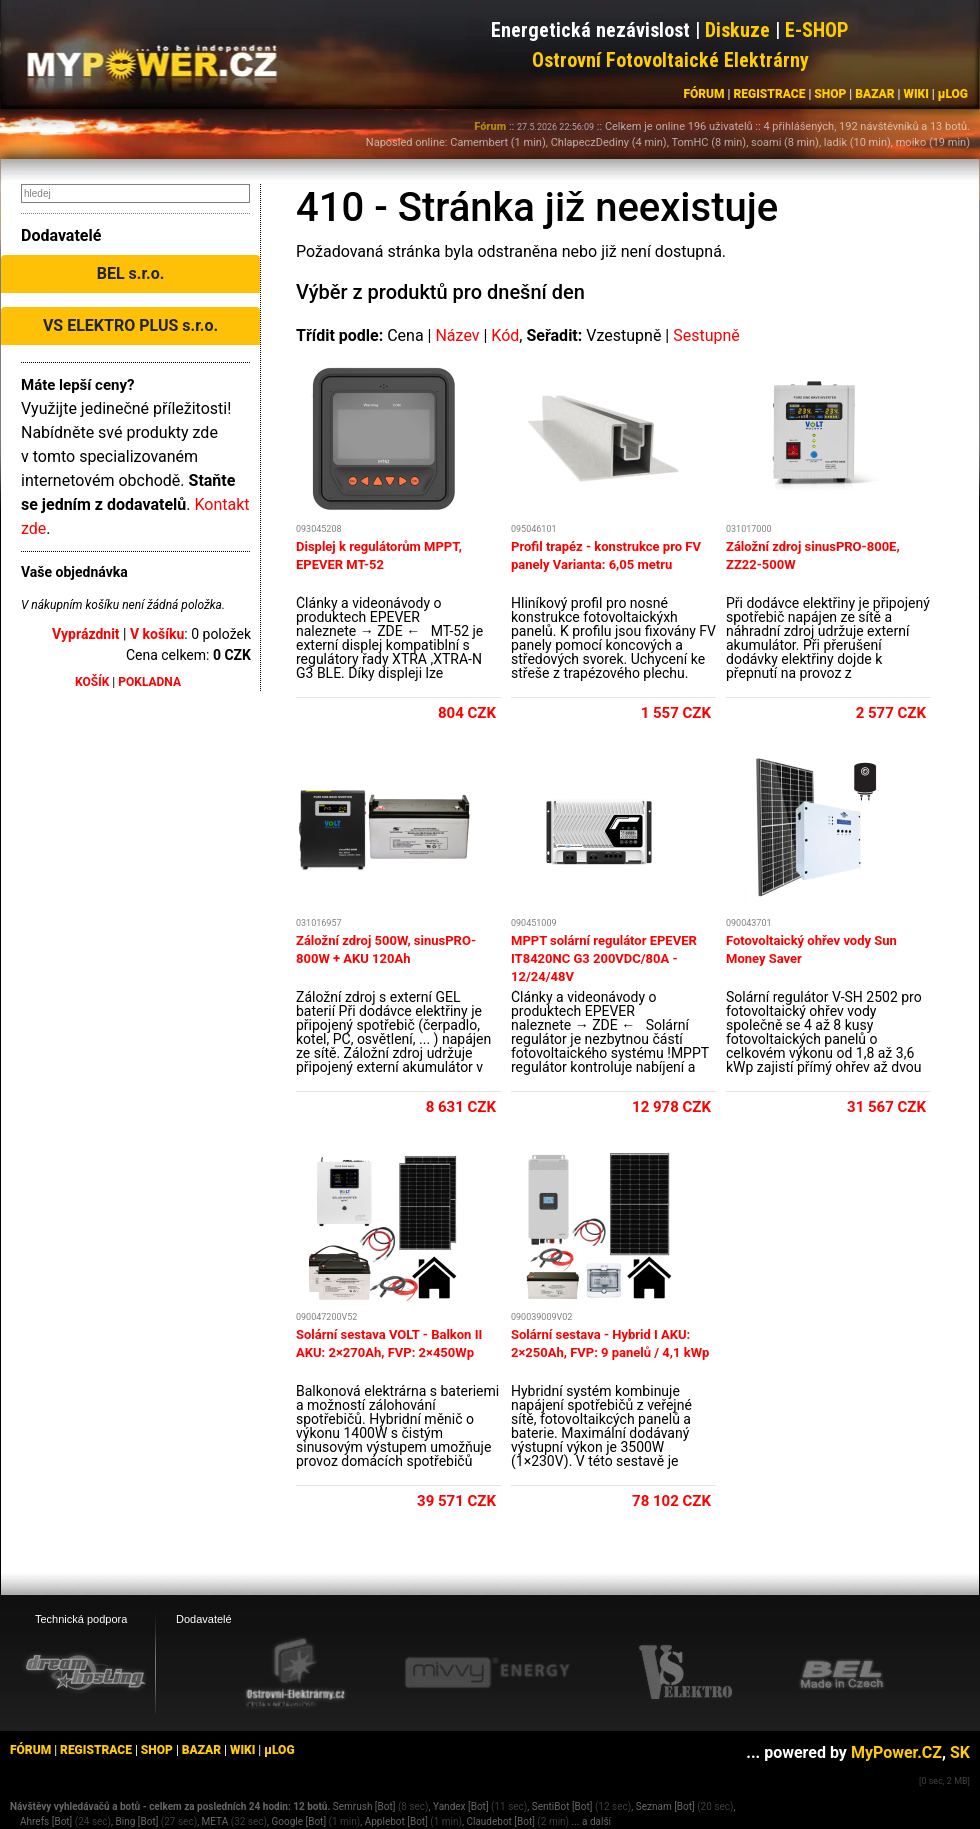 The image size is (980, 1829). Describe the element at coordinates (737, 30) in the screenshot. I see `Diskuze` at that location.